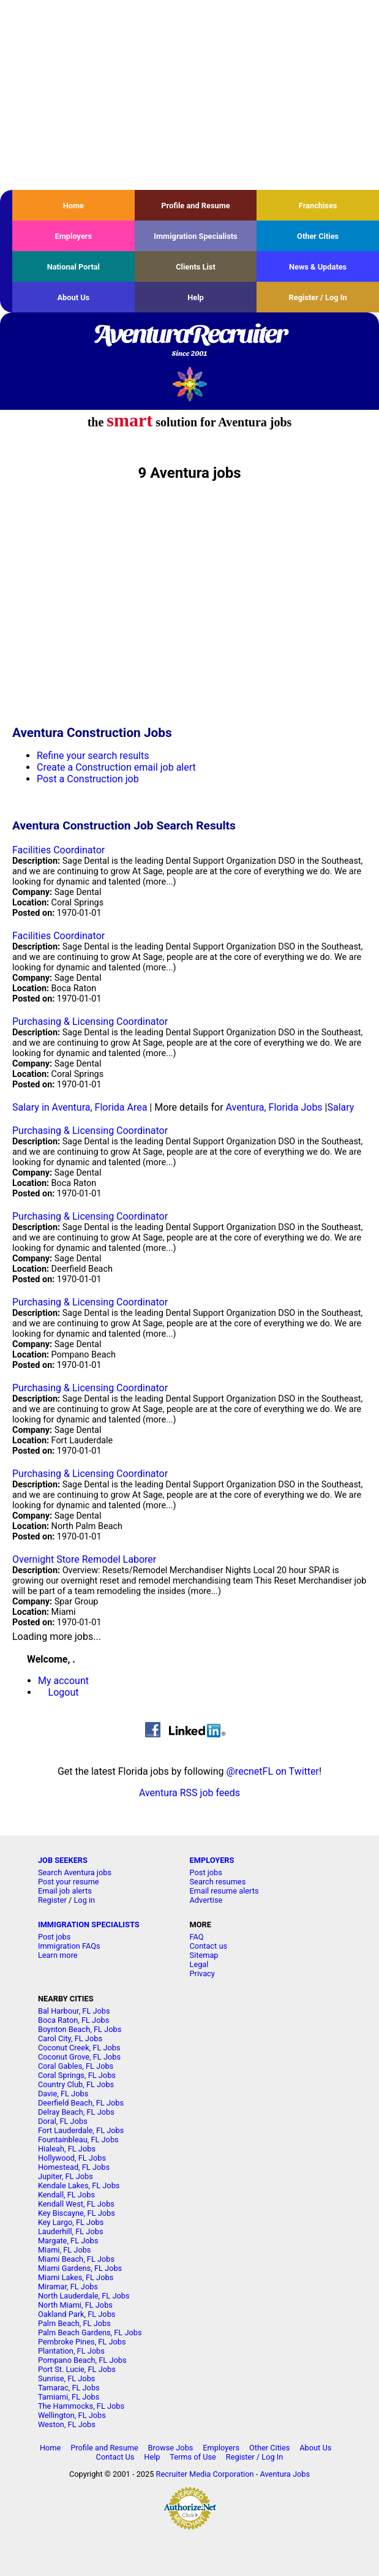 This screenshot has height=2576, width=379. Describe the element at coordinates (84, 1900) in the screenshot. I see `Log in` at that location.